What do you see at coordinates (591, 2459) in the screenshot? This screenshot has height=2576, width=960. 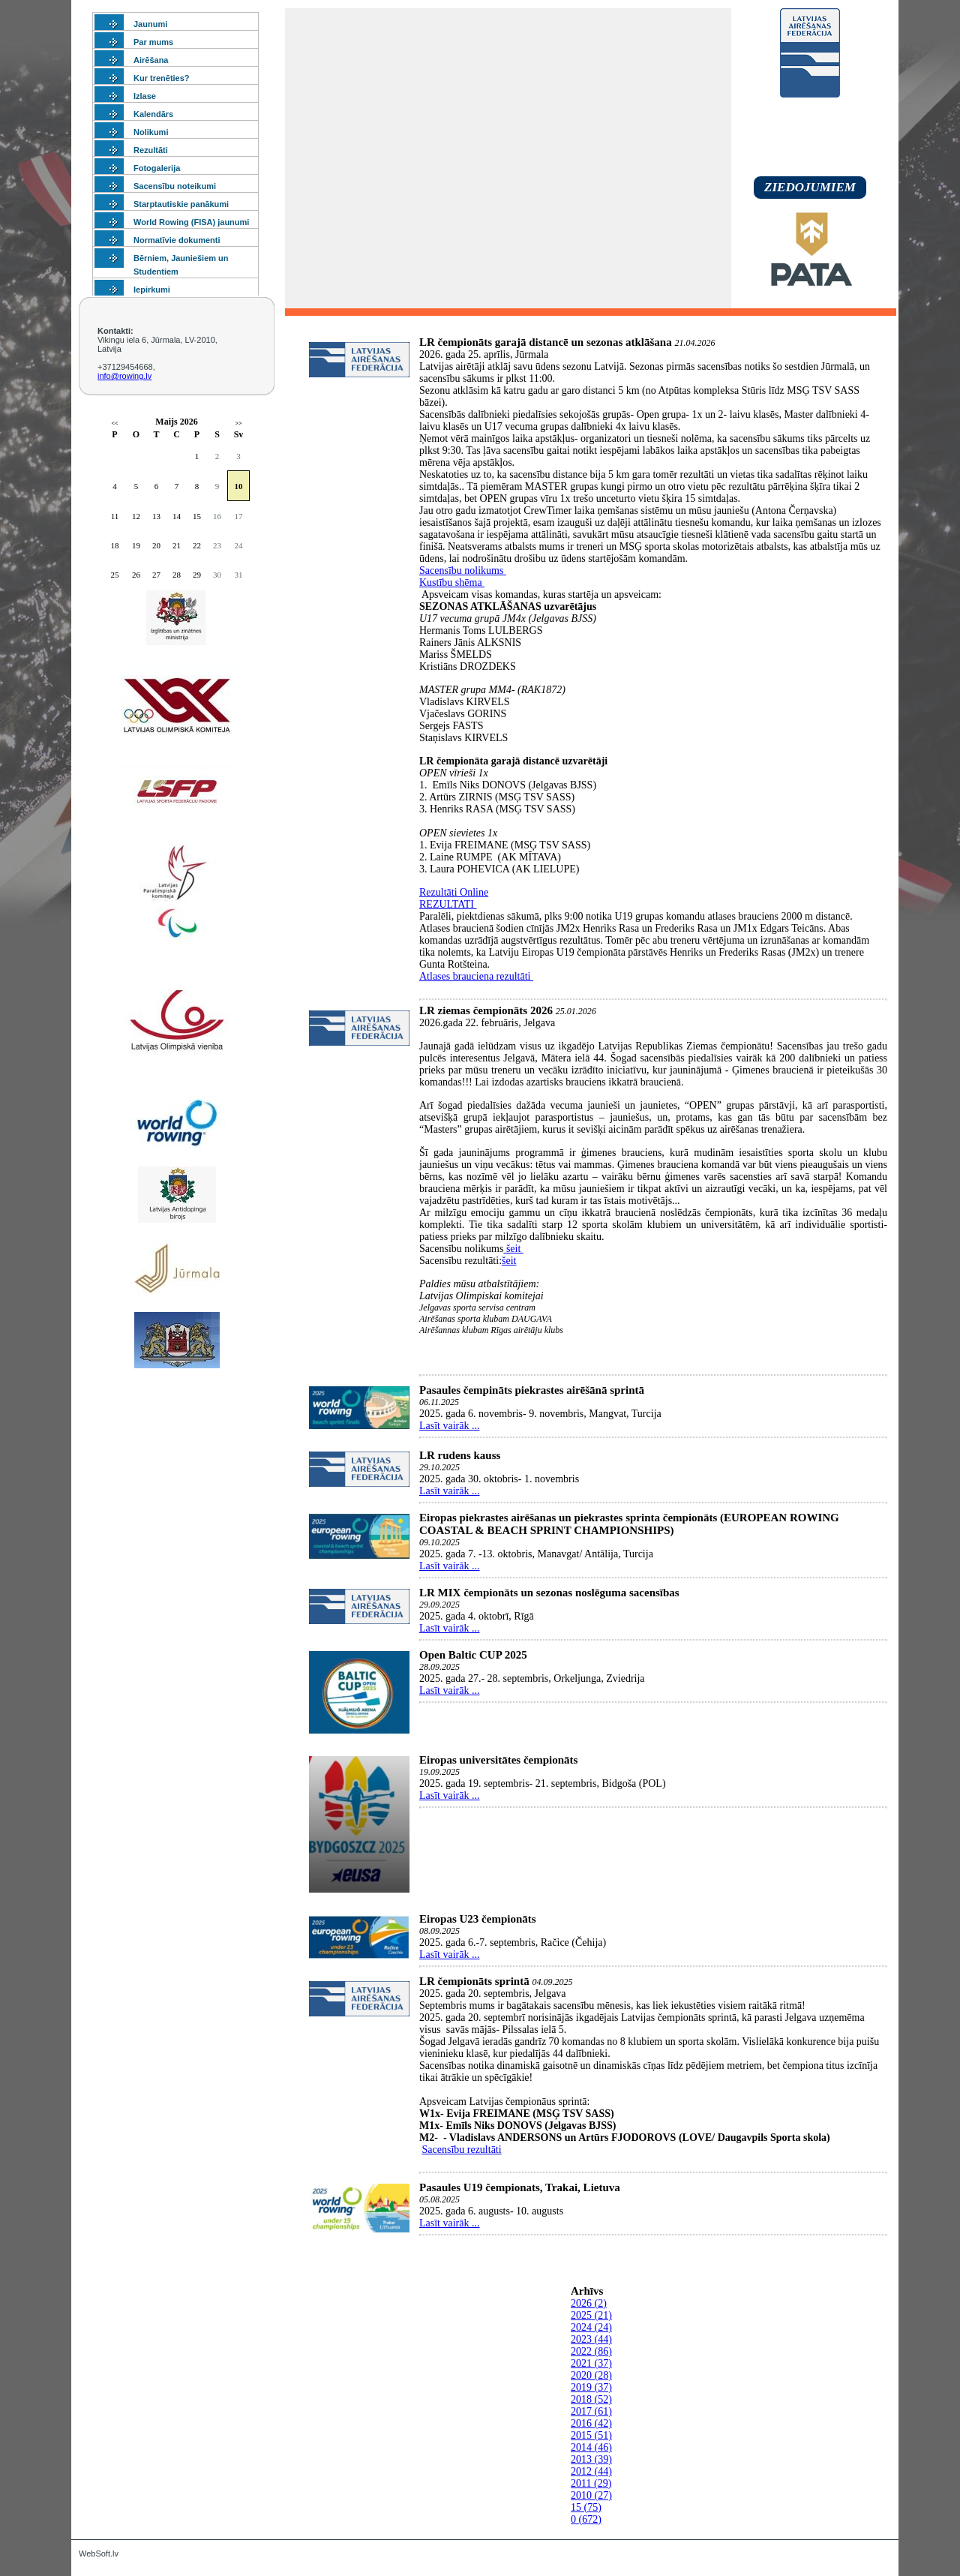 I see `2013 (39)` at bounding box center [591, 2459].